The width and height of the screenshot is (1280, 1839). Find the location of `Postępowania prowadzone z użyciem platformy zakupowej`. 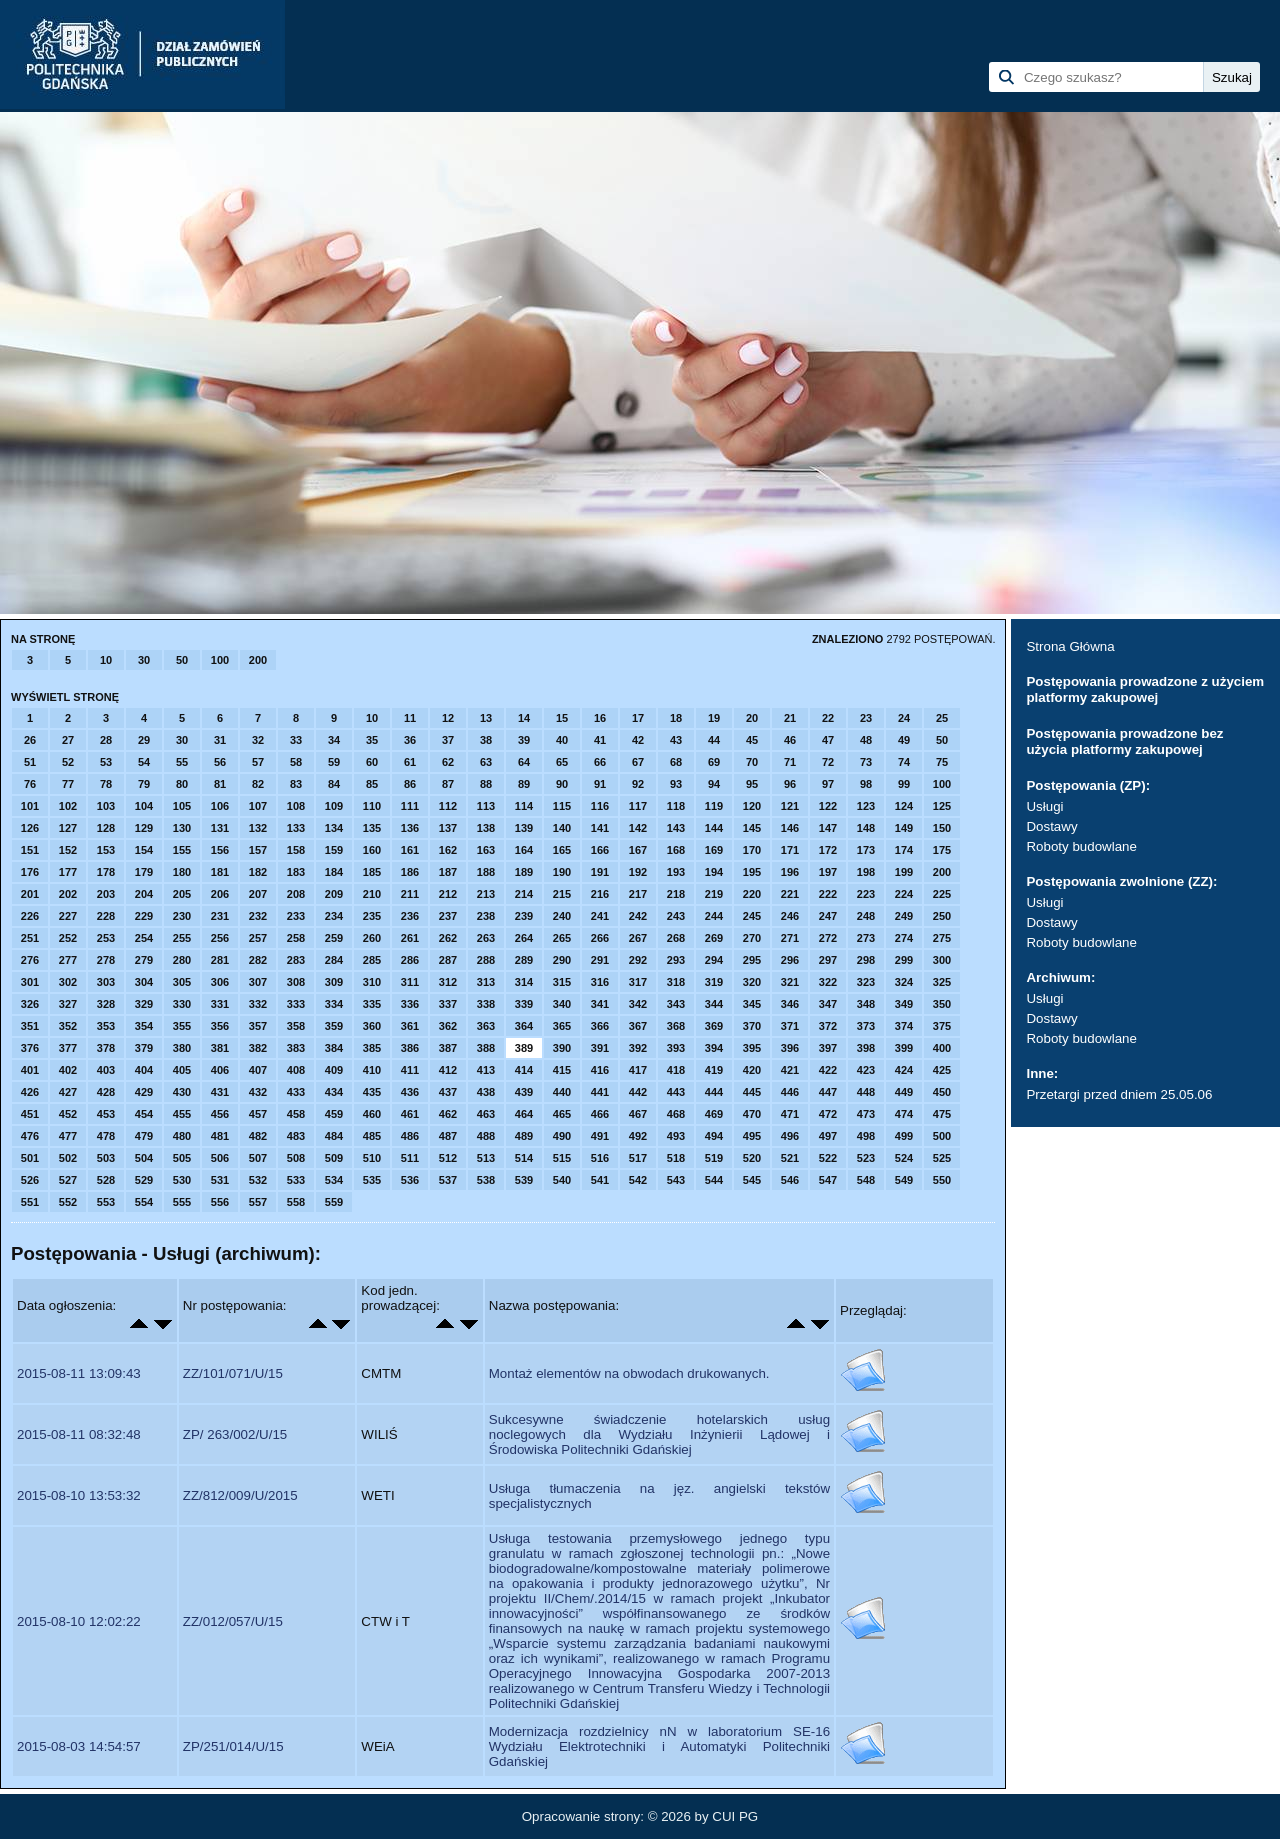

Postępowania prowadzone z użyciem platformy zakupowej is located at coordinates (1145, 689).